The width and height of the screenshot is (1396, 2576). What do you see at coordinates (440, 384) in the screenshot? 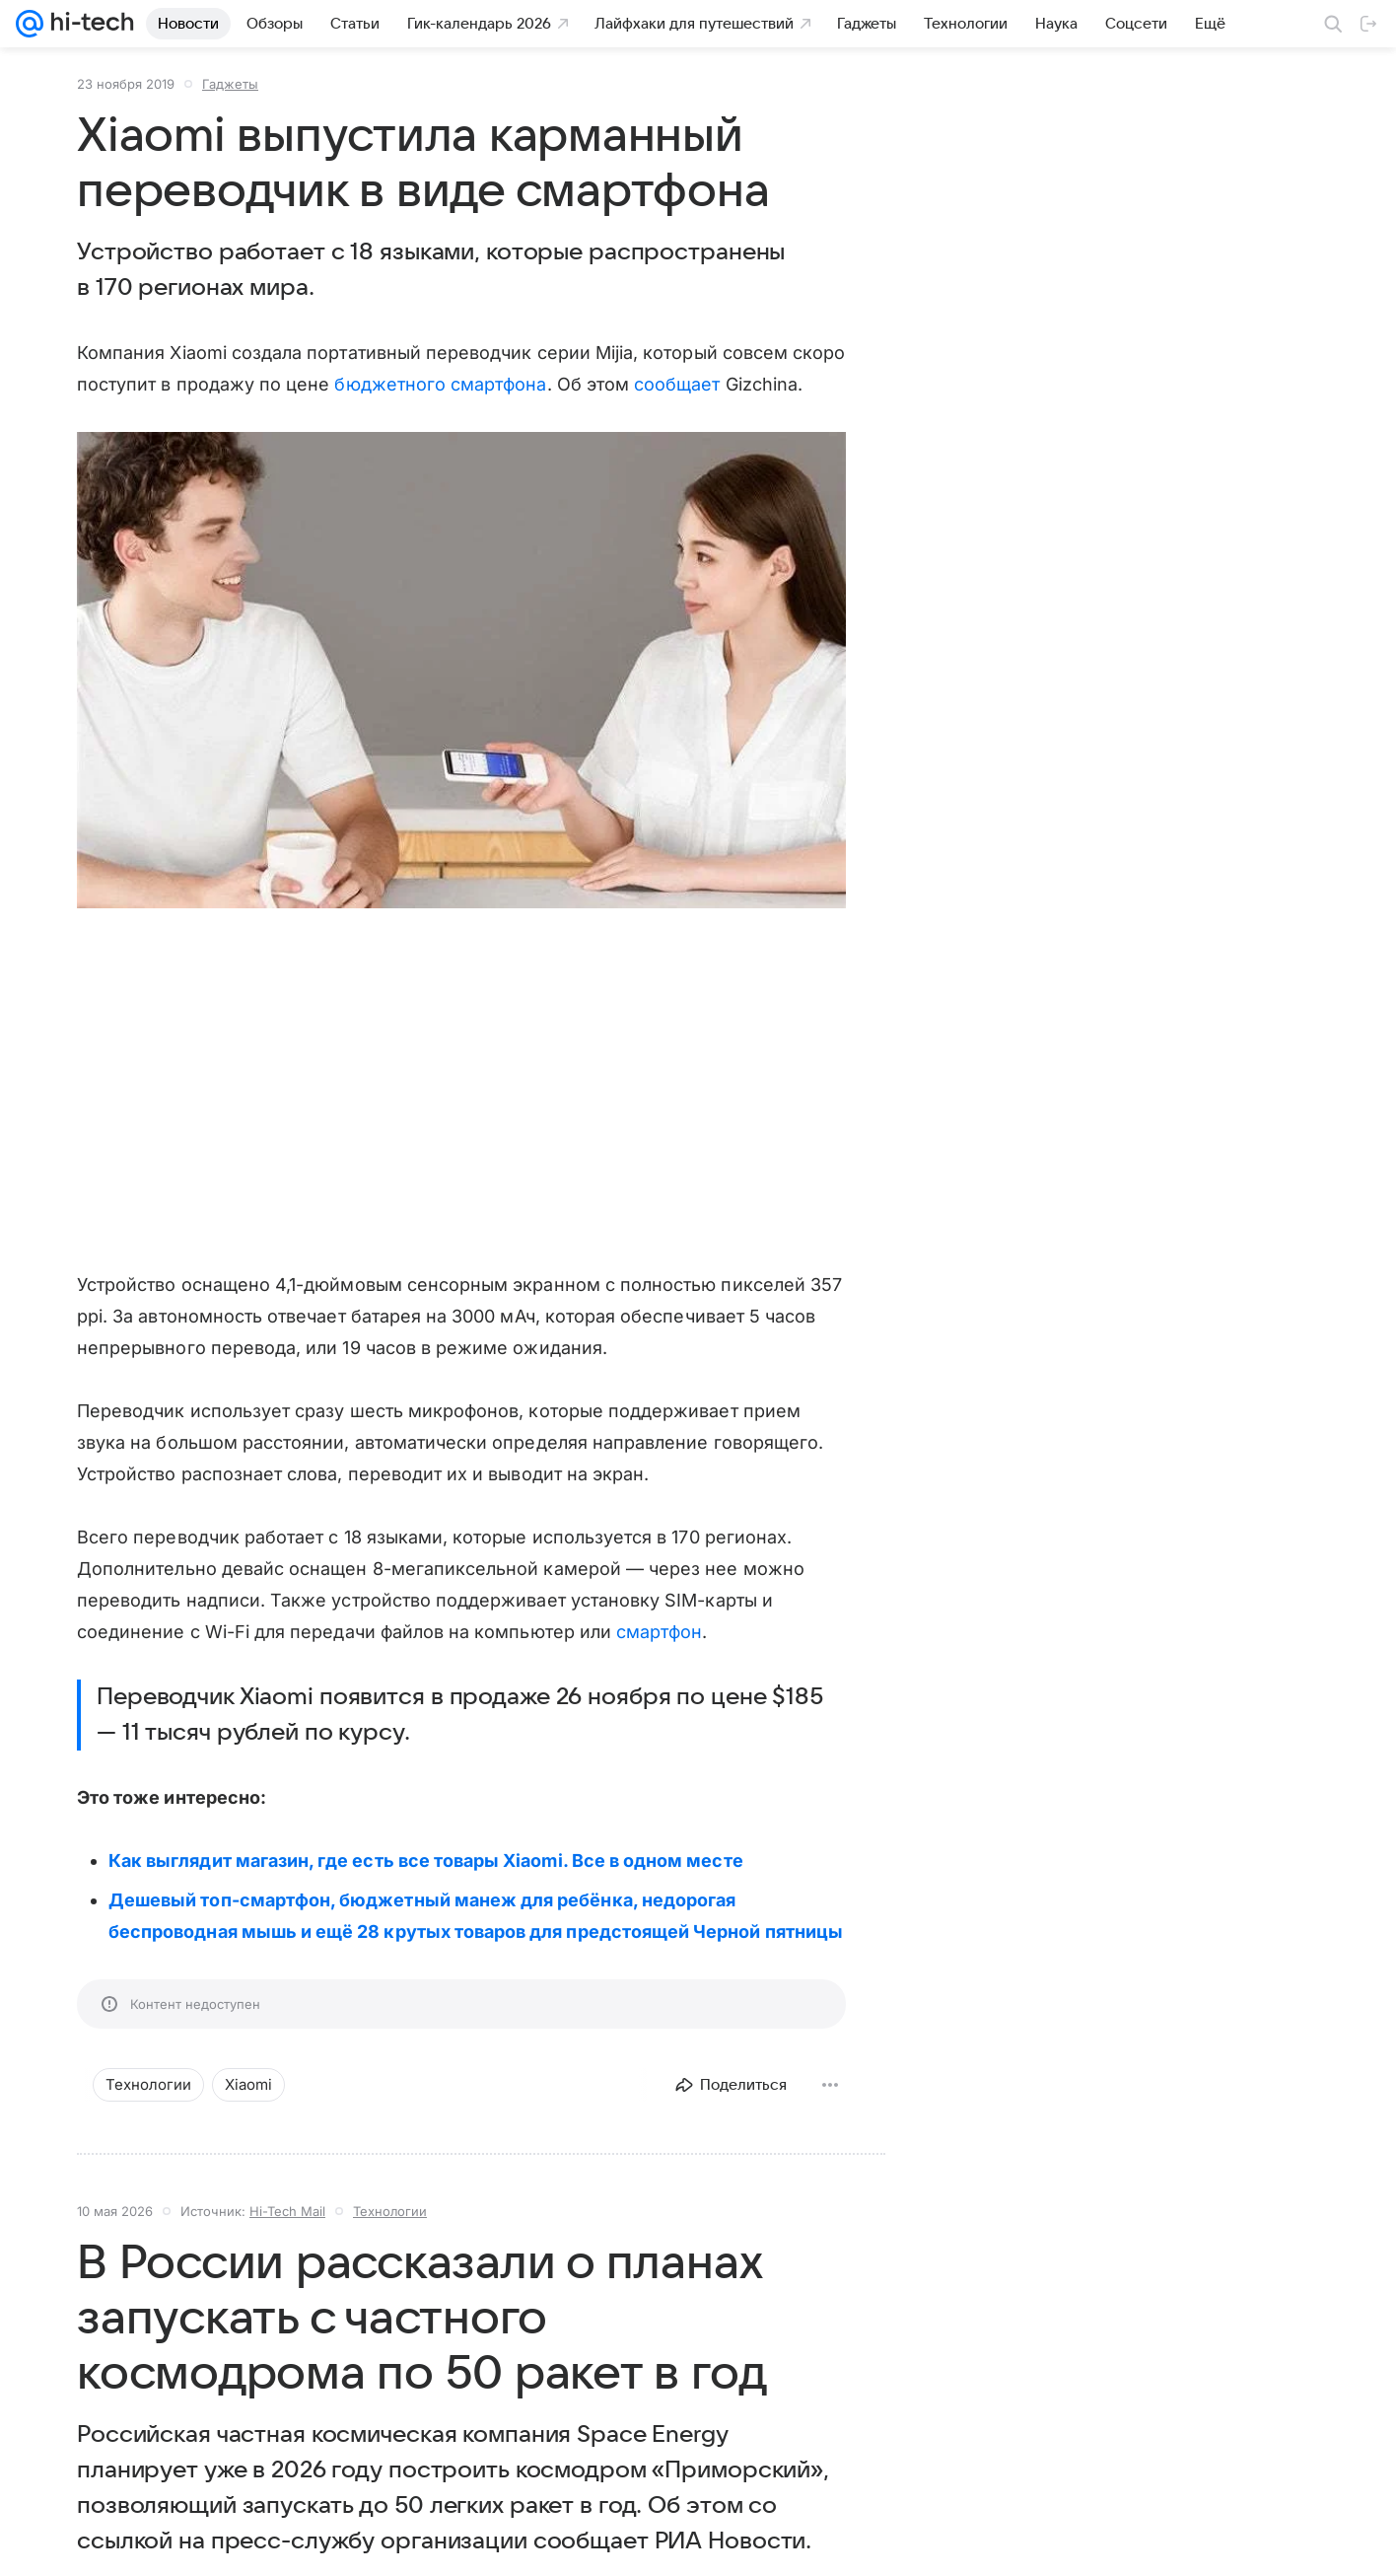
I see `бюджетного смартфона` at bounding box center [440, 384].